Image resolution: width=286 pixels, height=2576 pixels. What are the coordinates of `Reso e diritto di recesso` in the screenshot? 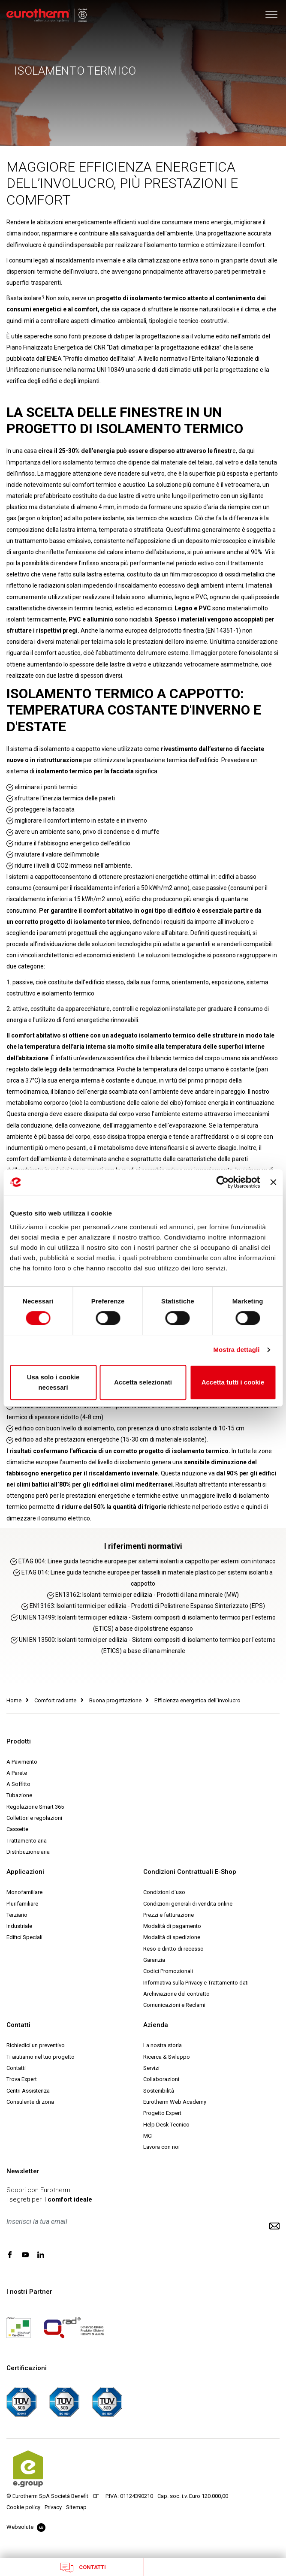 It's located at (173, 1949).